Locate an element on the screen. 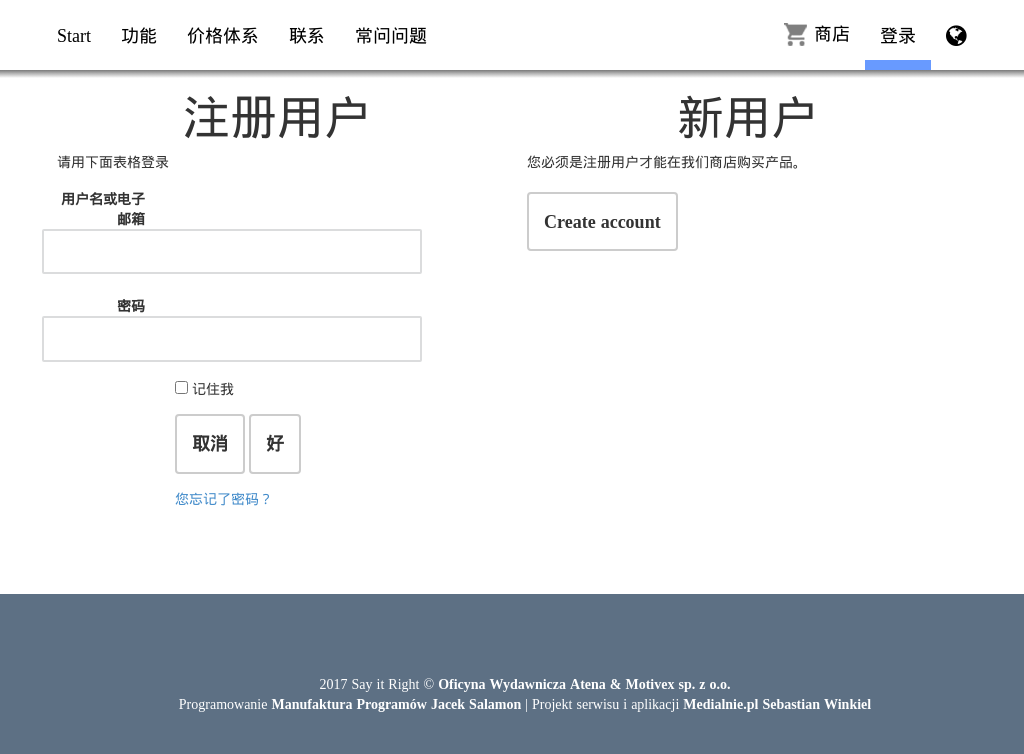  密码 is located at coordinates (131, 305).